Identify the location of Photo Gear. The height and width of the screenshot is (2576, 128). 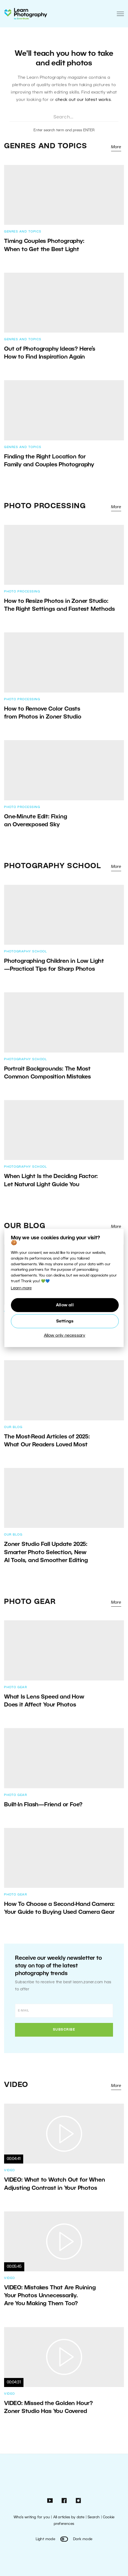
(30, 1602).